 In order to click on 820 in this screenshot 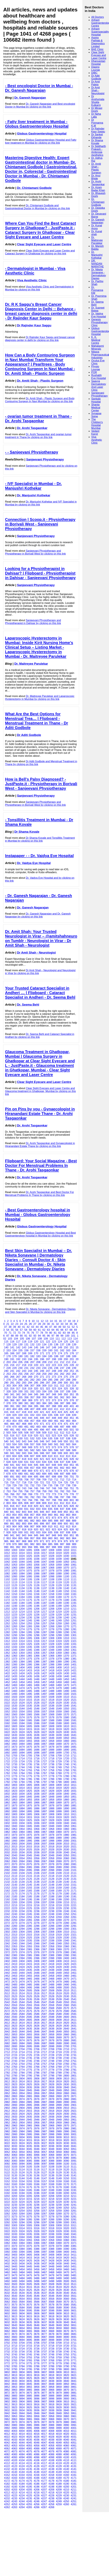, I will do `click(36, 1506)`.